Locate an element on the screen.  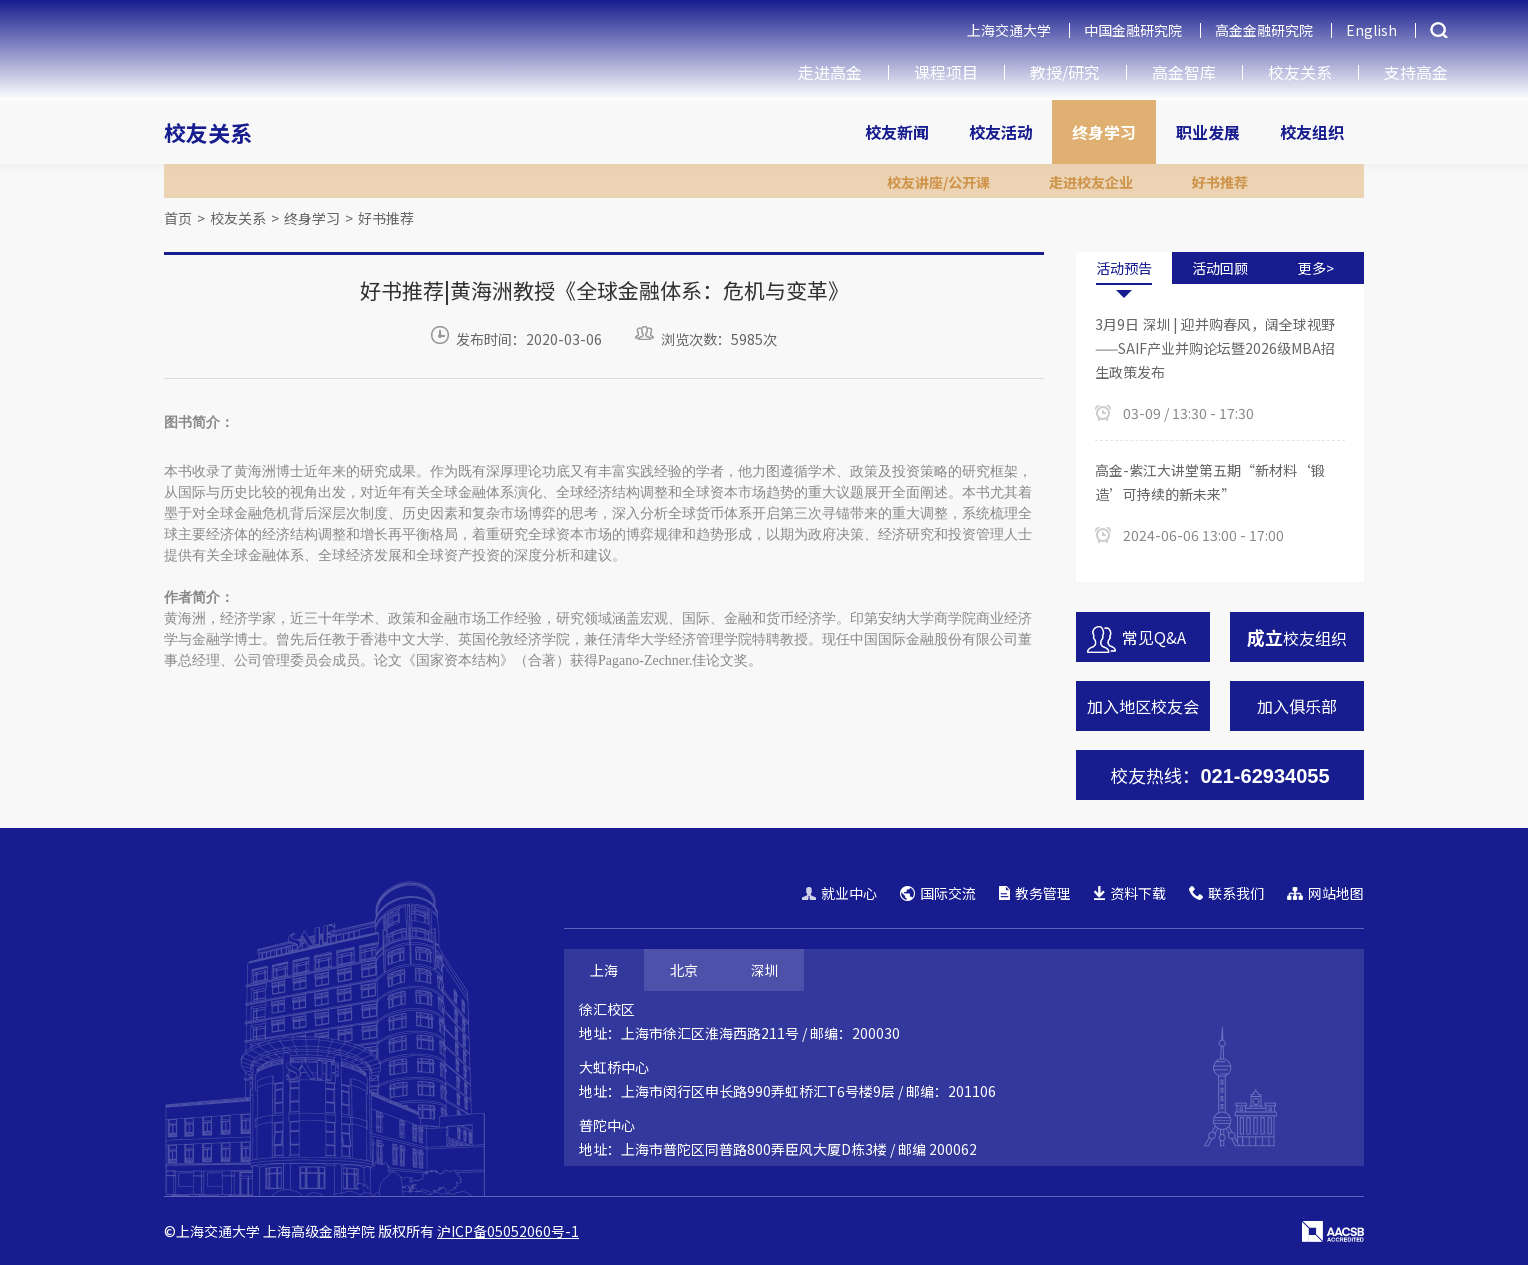
好书推荐 is located at coordinates (386, 218).